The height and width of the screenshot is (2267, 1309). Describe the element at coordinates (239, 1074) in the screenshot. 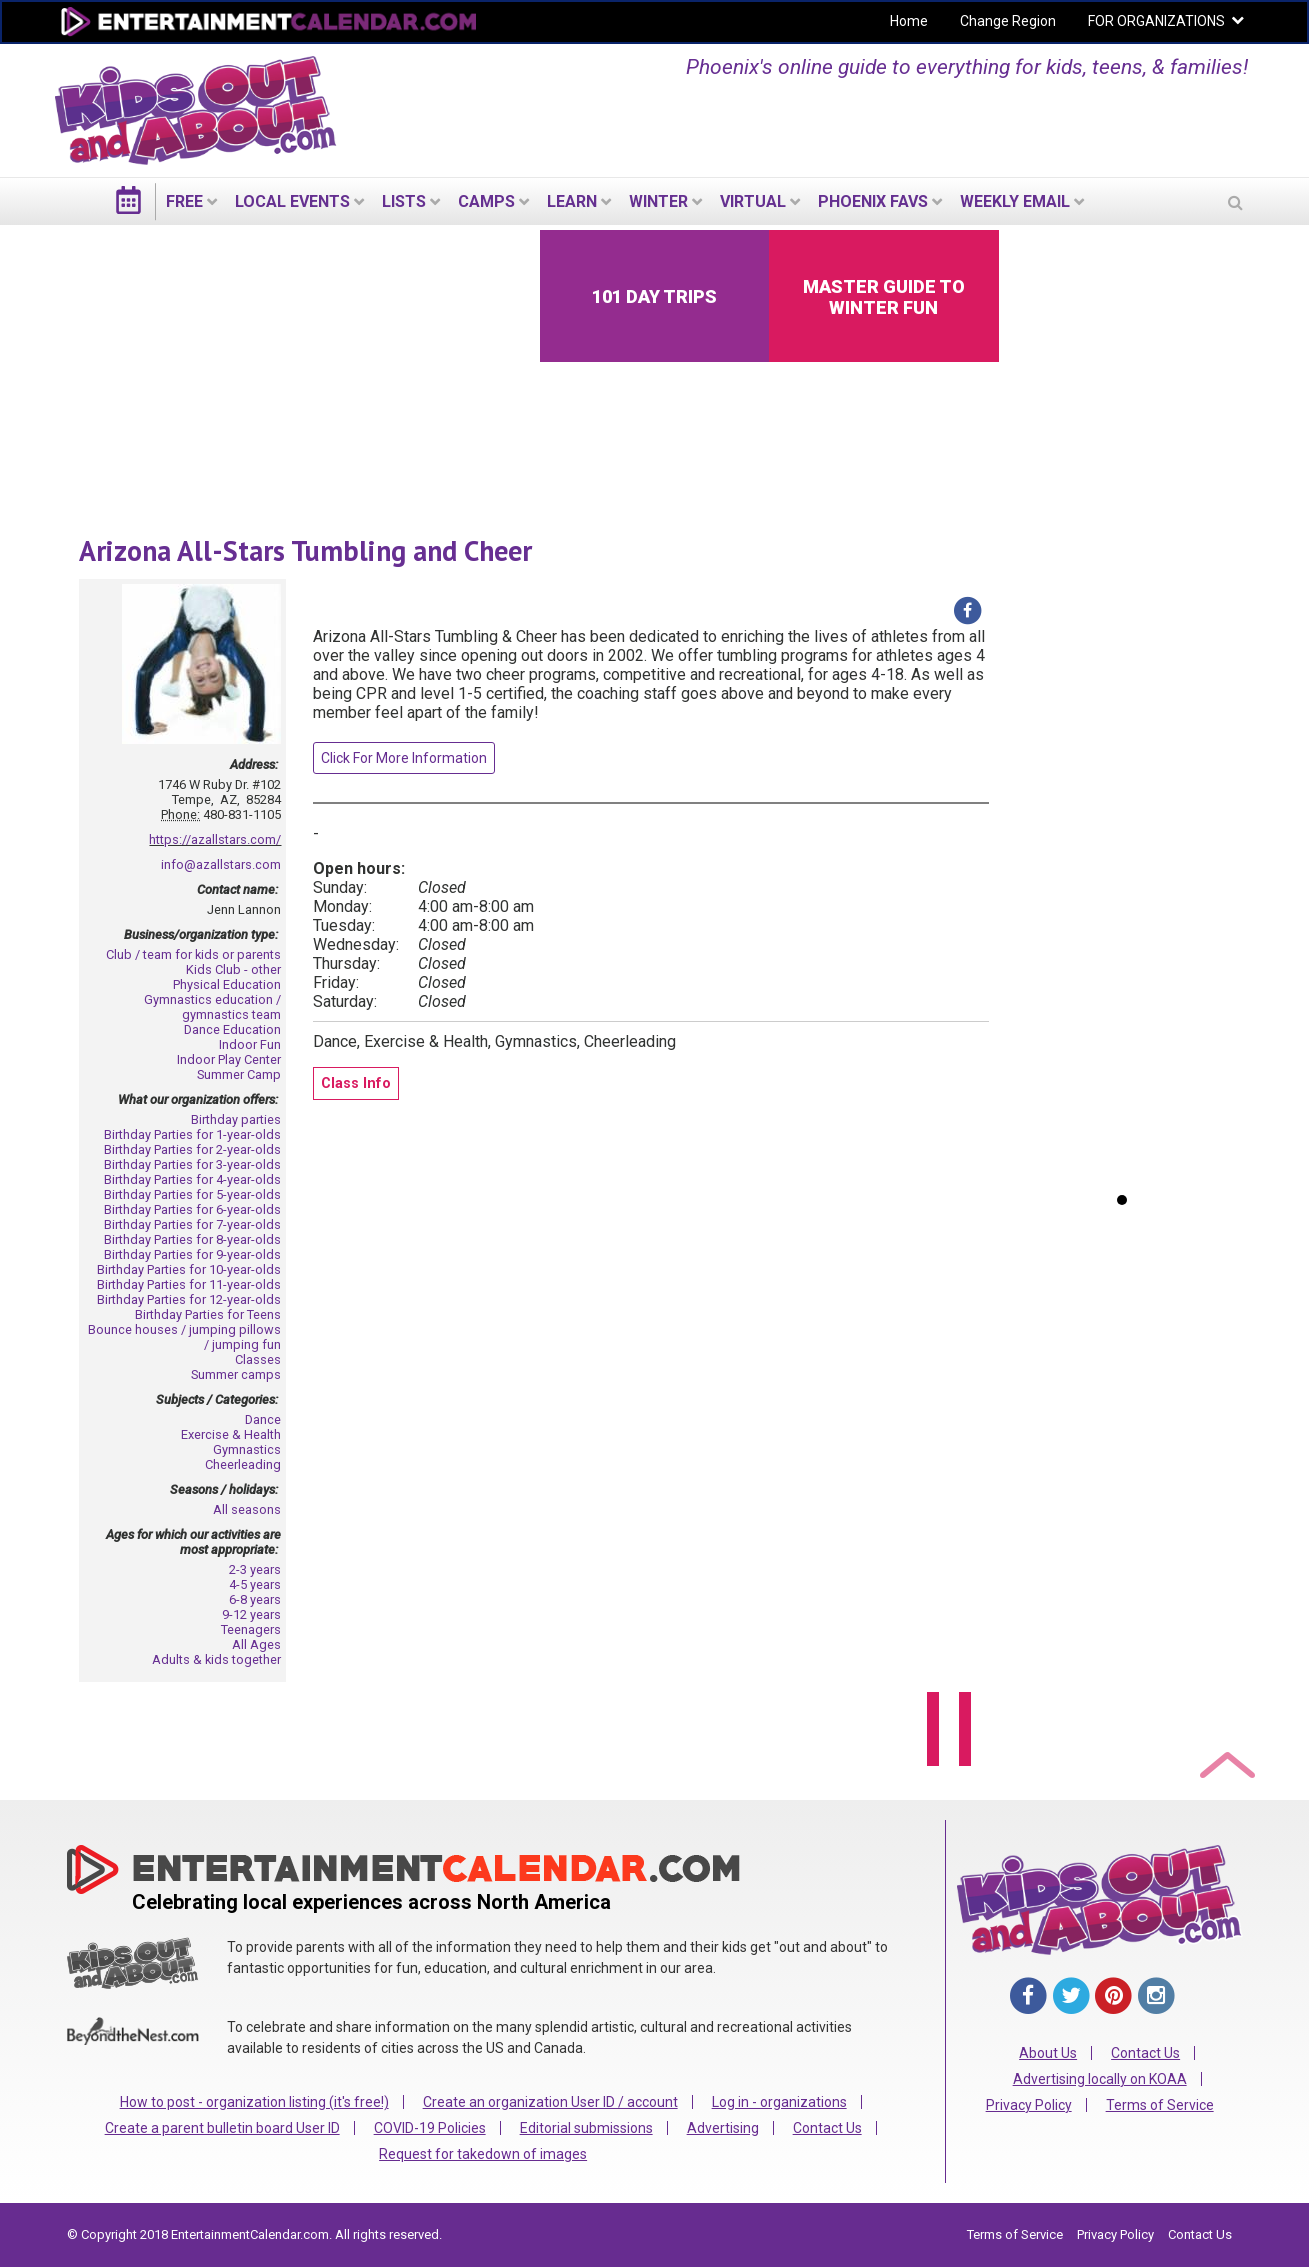

I see `Summer Camp` at that location.